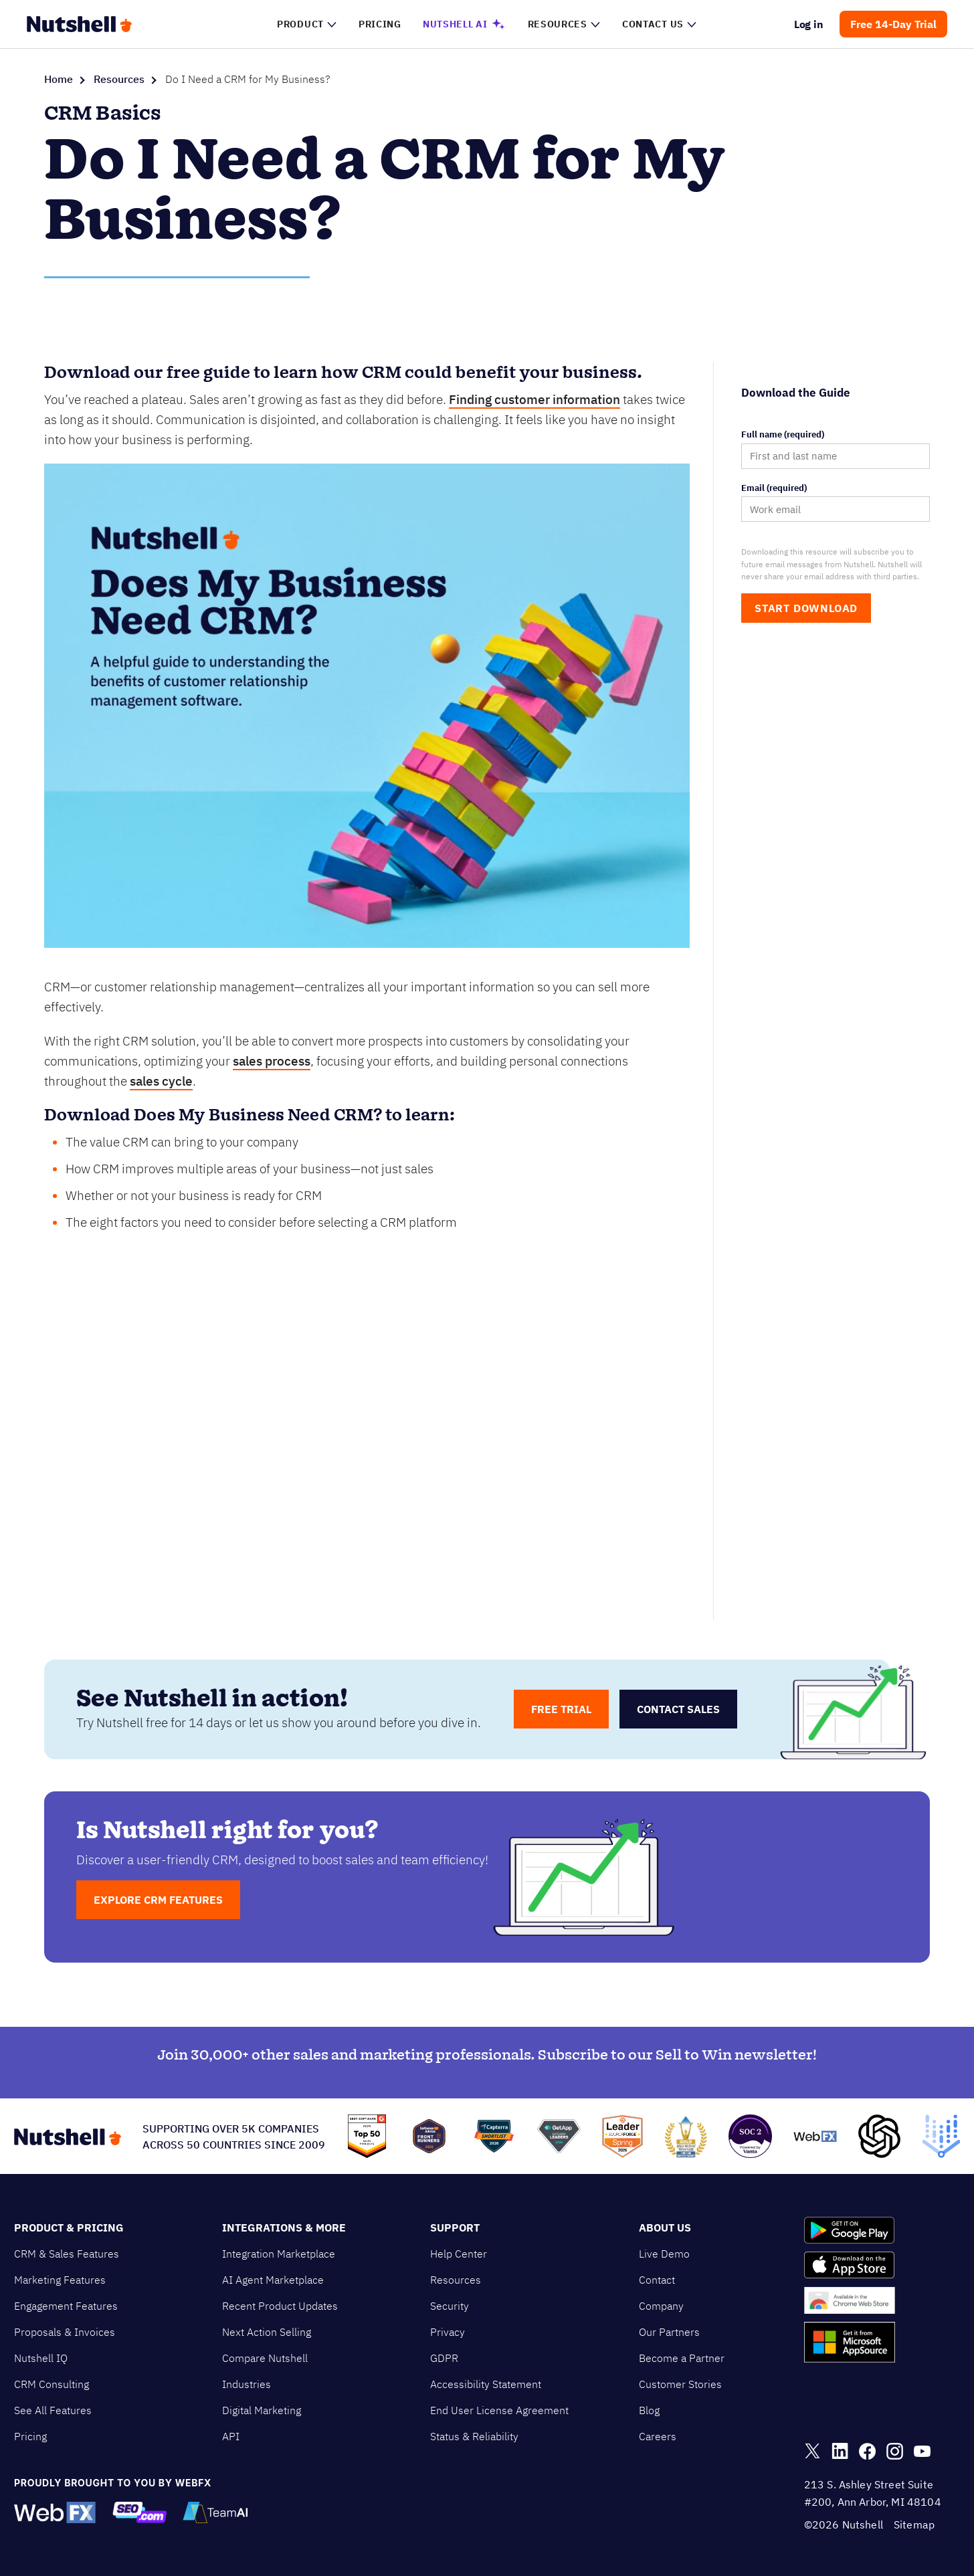  What do you see at coordinates (158, 1899) in the screenshot?
I see `EXPLORE CRM FEATURES` at bounding box center [158, 1899].